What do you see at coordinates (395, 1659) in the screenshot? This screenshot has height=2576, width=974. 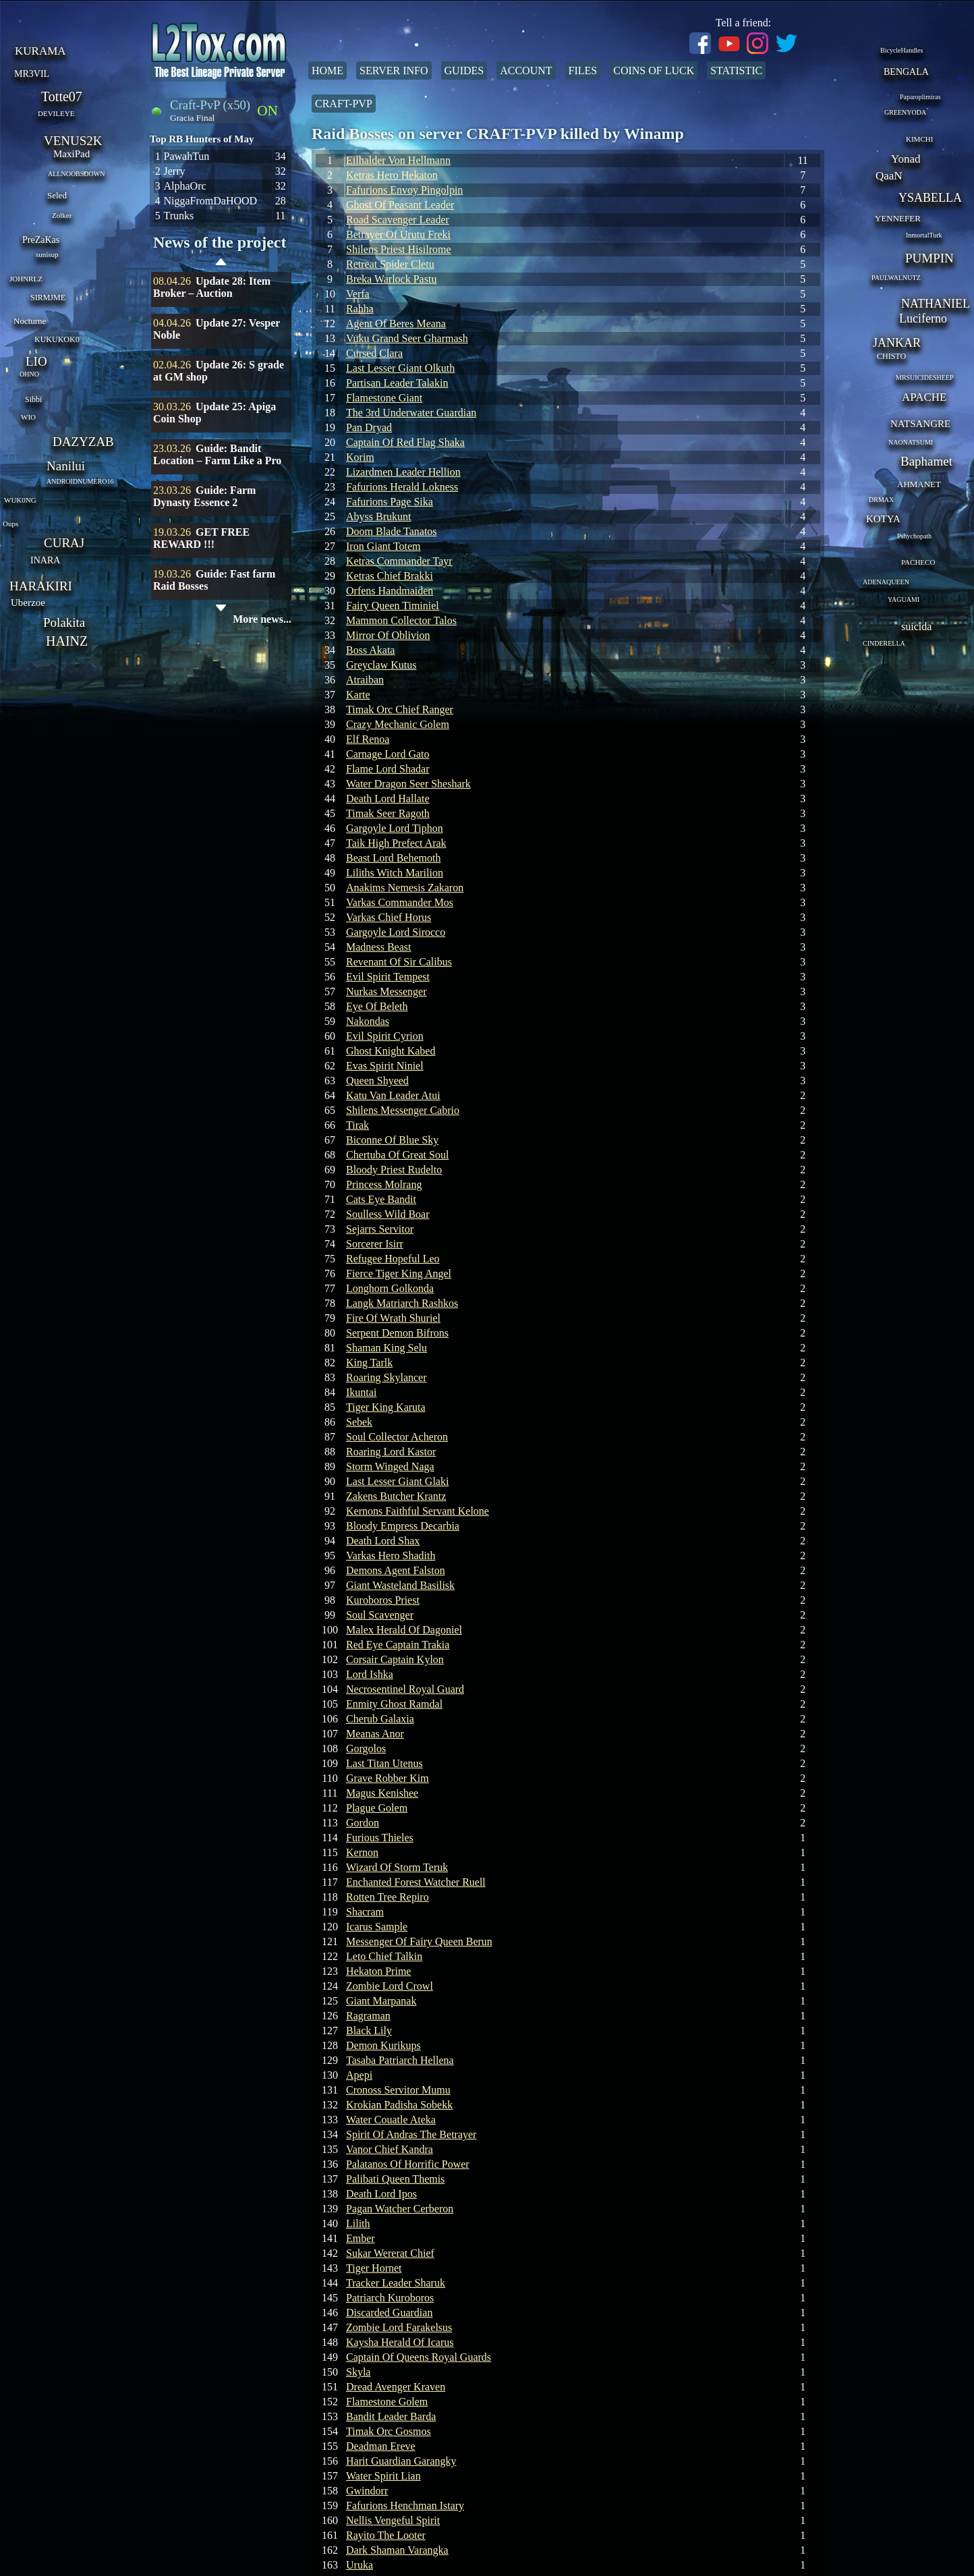 I see `Corsair Captain Kylon` at bounding box center [395, 1659].